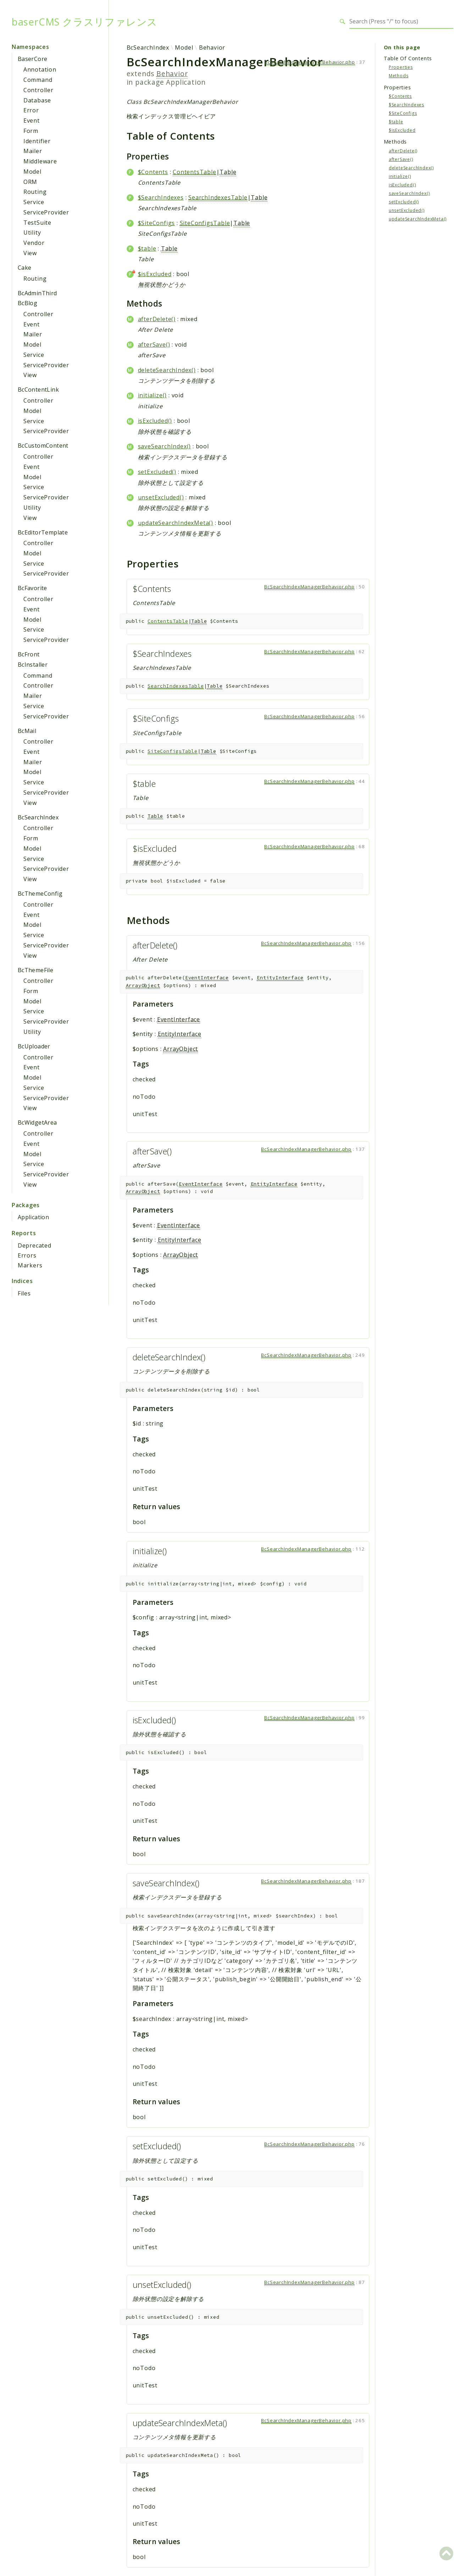 The height and width of the screenshot is (2576, 465). What do you see at coordinates (37, 80) in the screenshot?
I see `Command` at bounding box center [37, 80].